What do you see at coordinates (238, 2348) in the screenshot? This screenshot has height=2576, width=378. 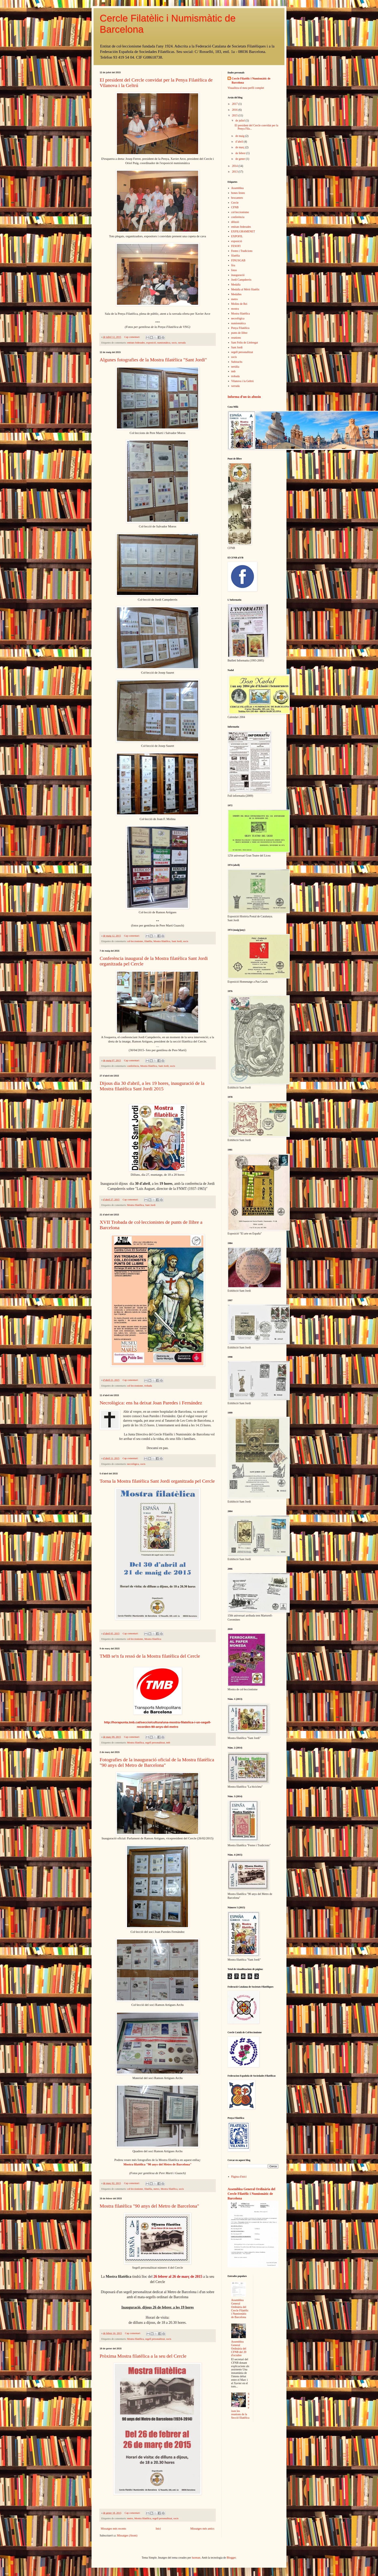 I see `Assemblea General Ordinària del CFNB del 20 d'octubre` at bounding box center [238, 2348].